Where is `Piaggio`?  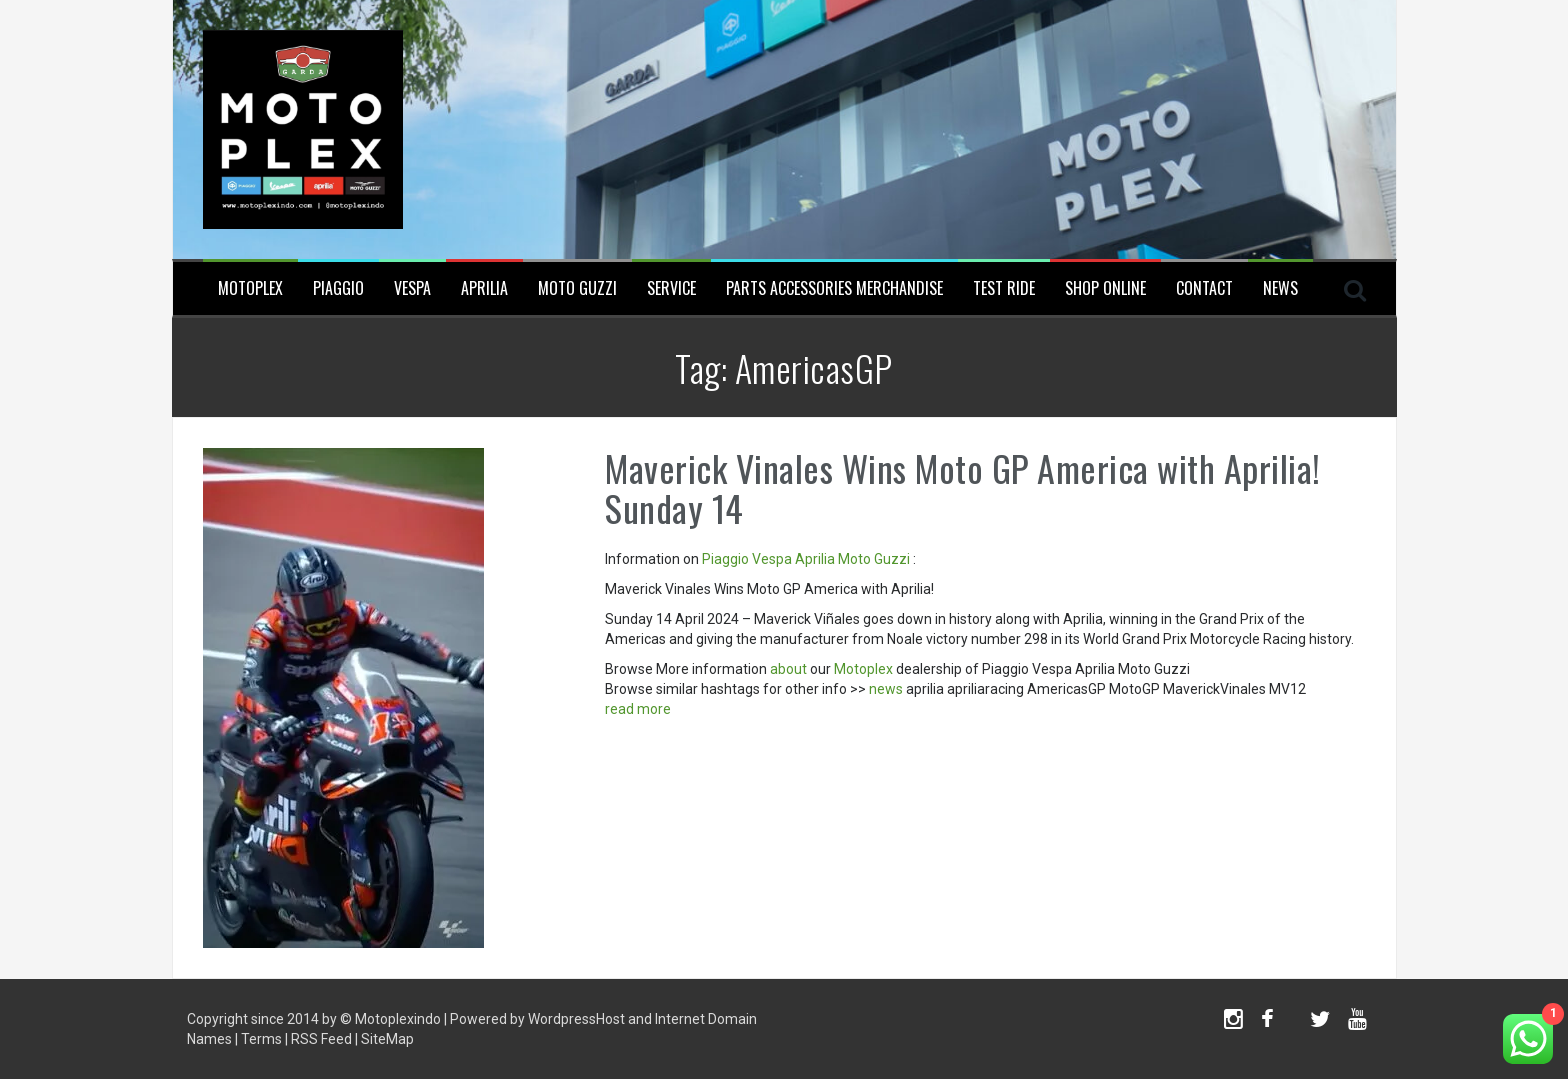
Piaggio is located at coordinates (338, 288).